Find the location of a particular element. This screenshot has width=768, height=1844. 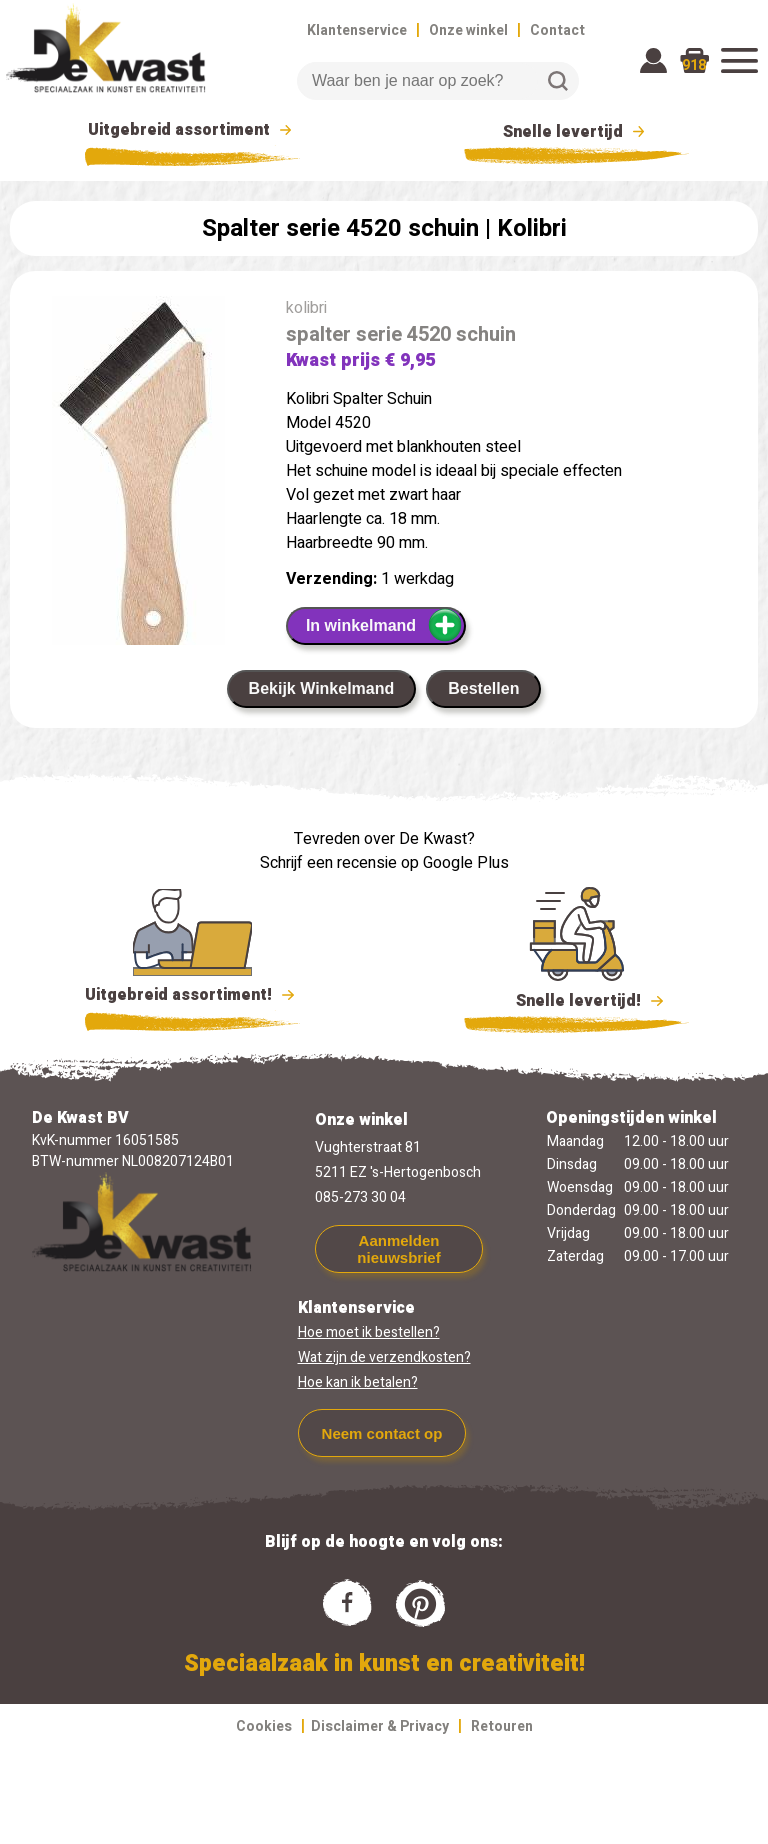

Onze winkel is located at coordinates (468, 30).